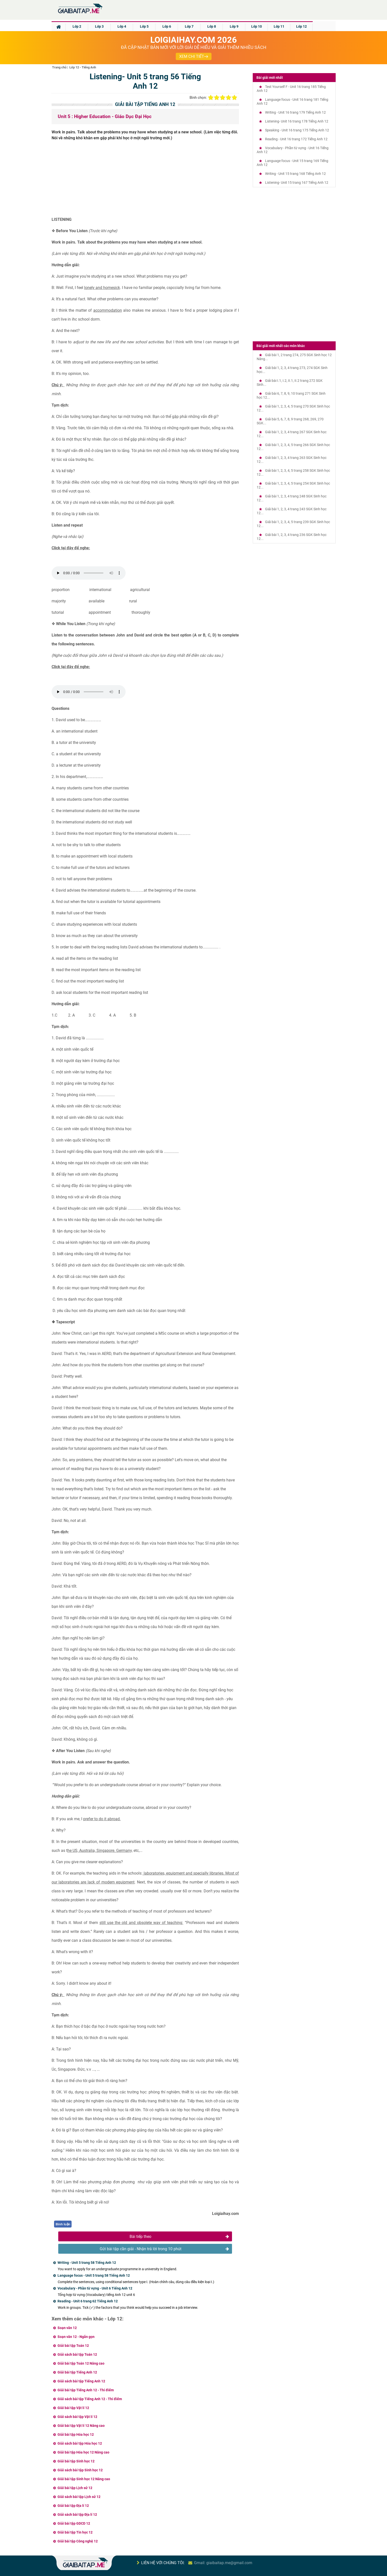  Describe the element at coordinates (279, 26) in the screenshot. I see `Lớp 11` at that location.